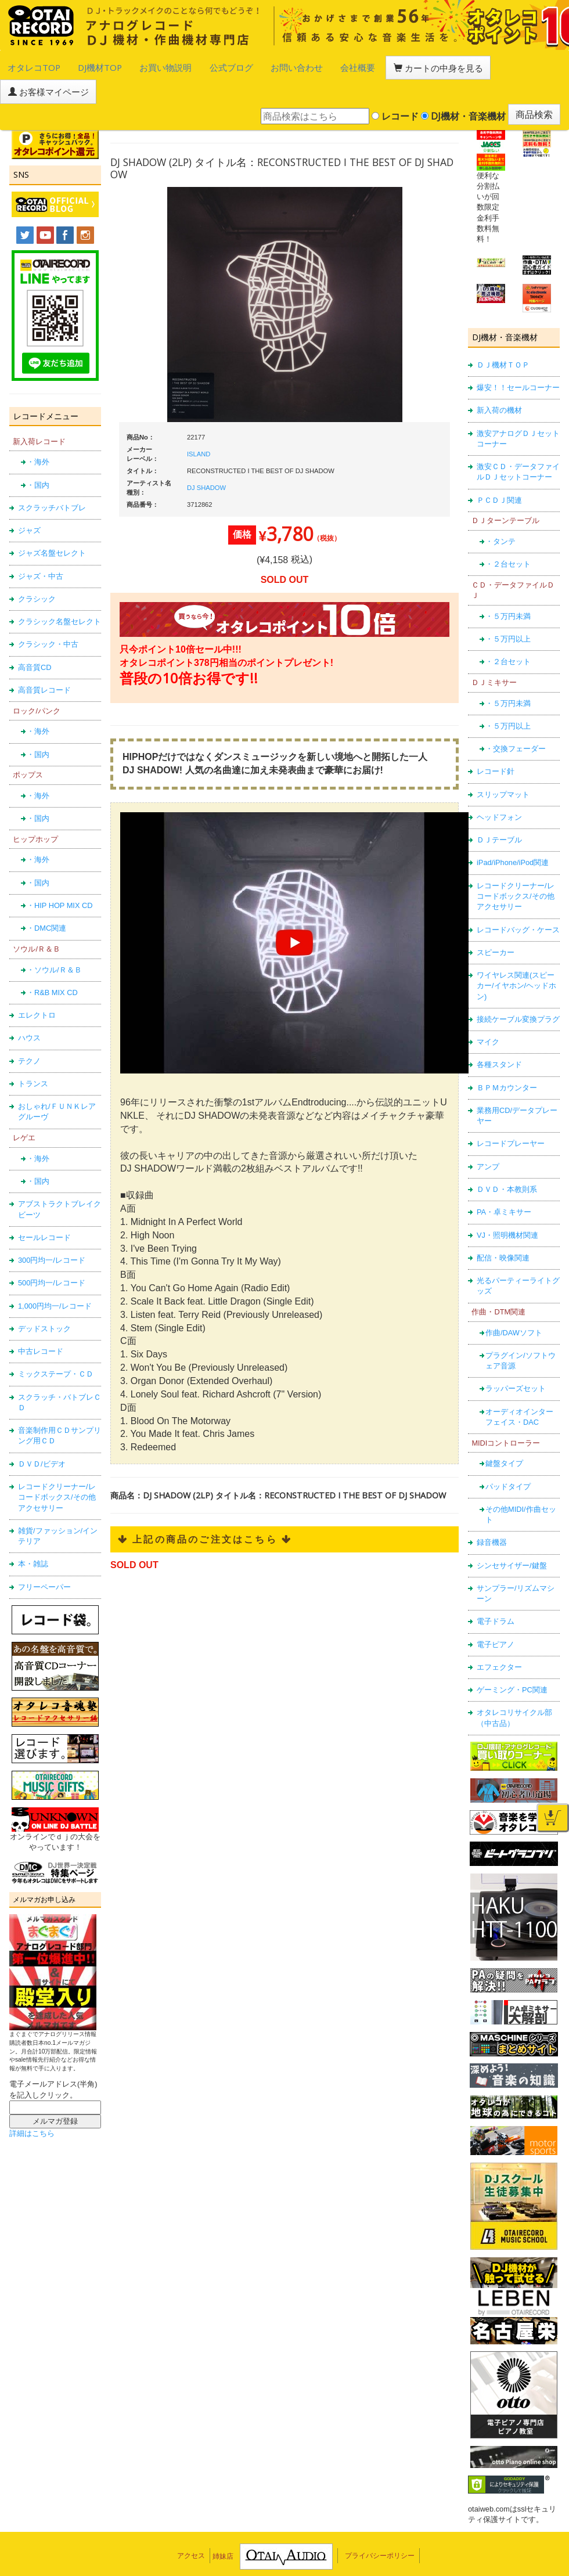 Image resolution: width=569 pixels, height=2576 pixels. Describe the element at coordinates (507, 1055) in the screenshot. I see `ＢＰＭカウンター` at that location.